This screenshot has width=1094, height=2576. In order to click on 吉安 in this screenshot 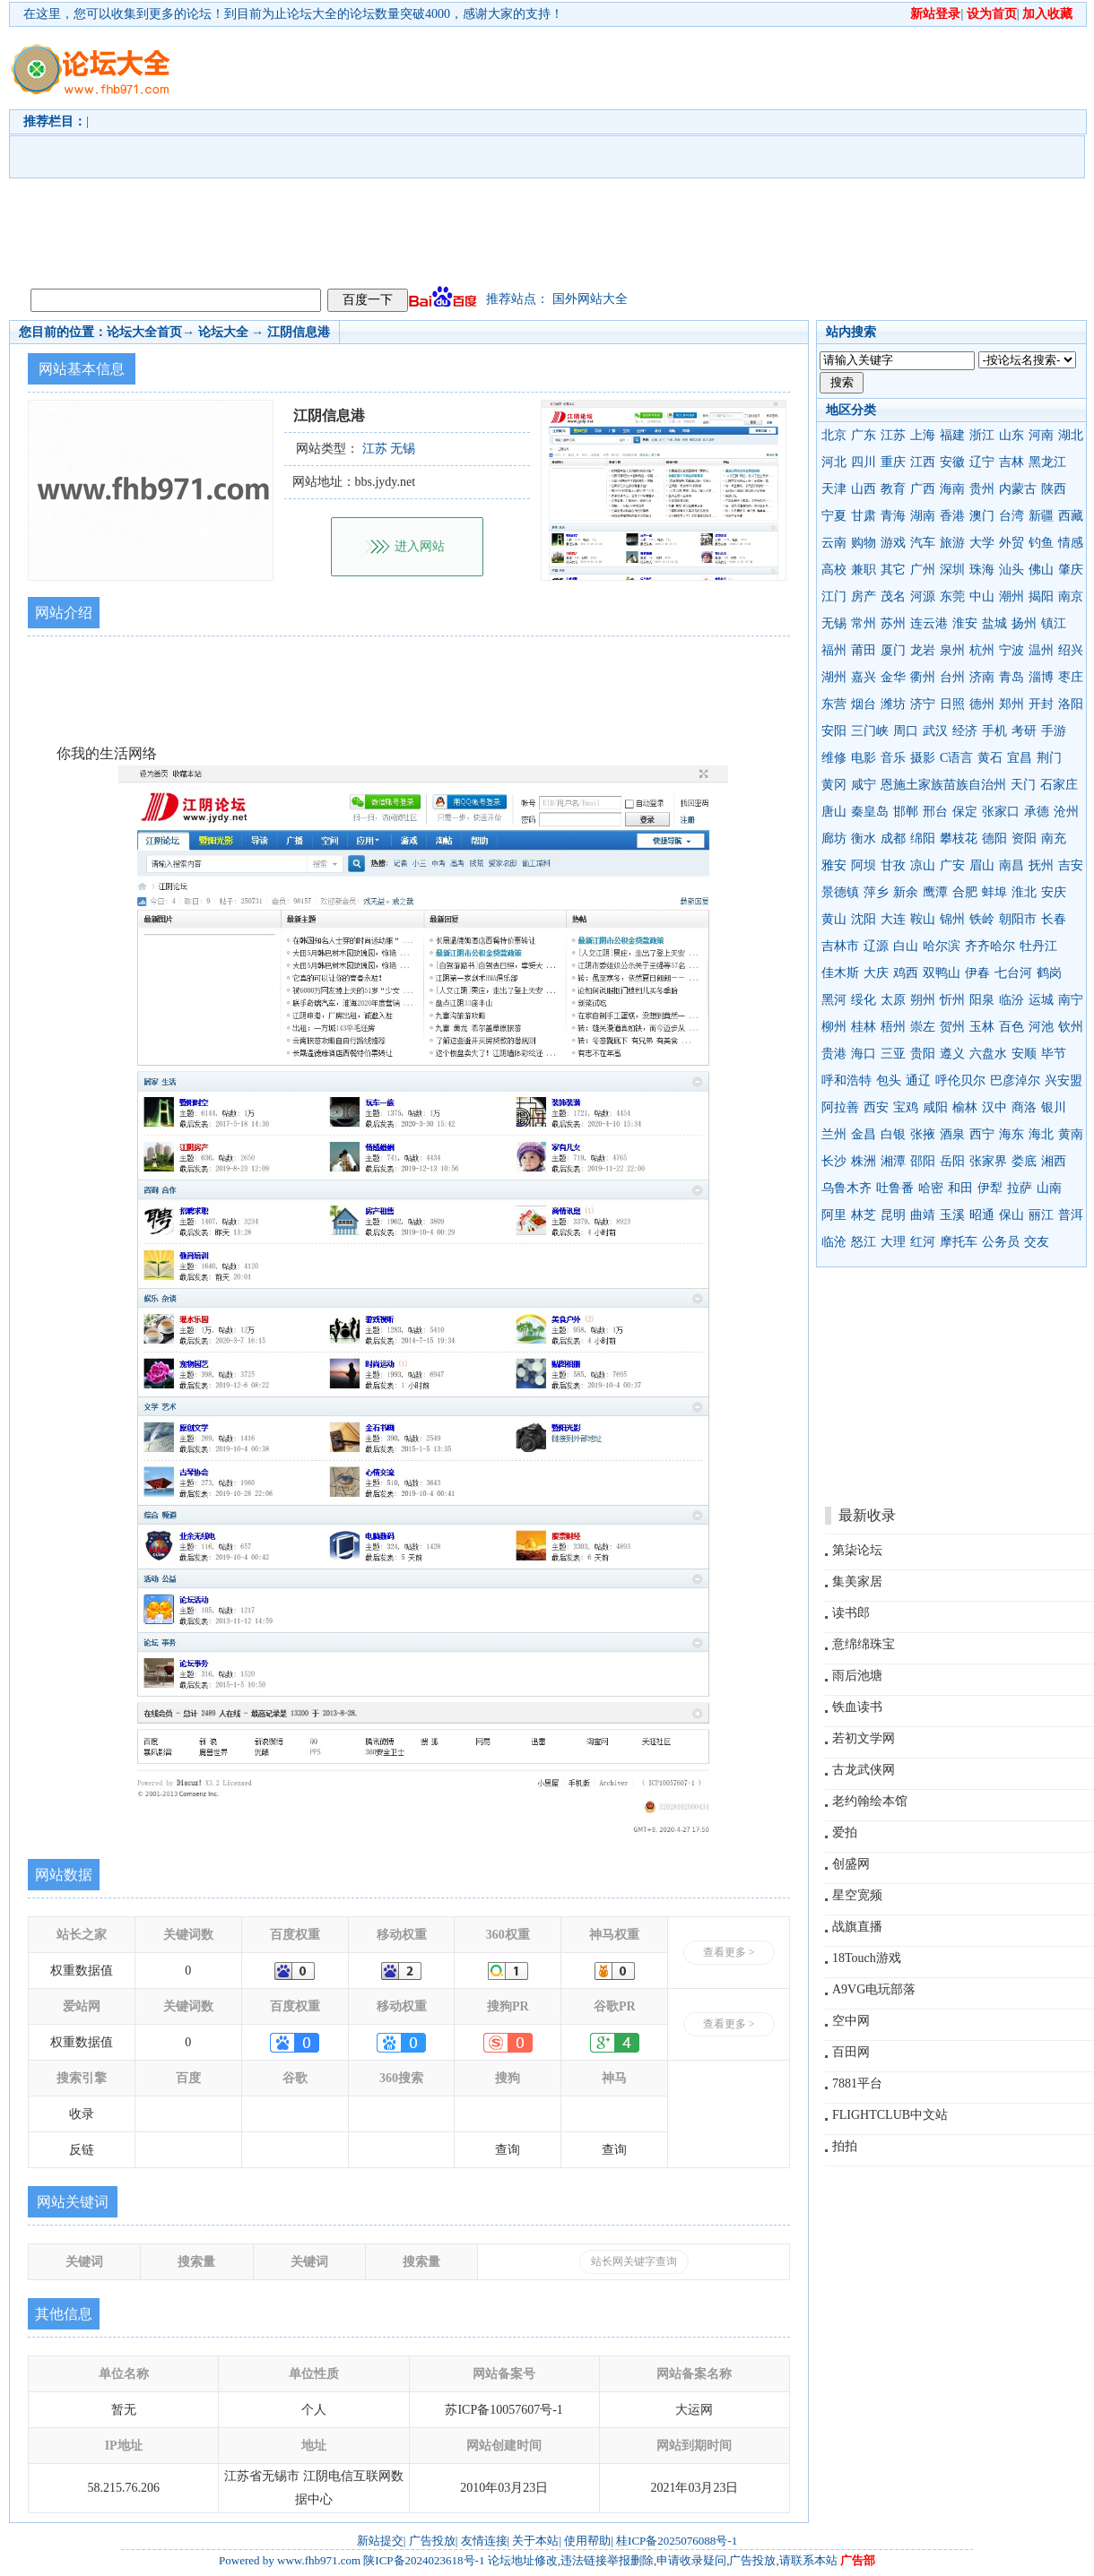, I will do `click(1070, 865)`.